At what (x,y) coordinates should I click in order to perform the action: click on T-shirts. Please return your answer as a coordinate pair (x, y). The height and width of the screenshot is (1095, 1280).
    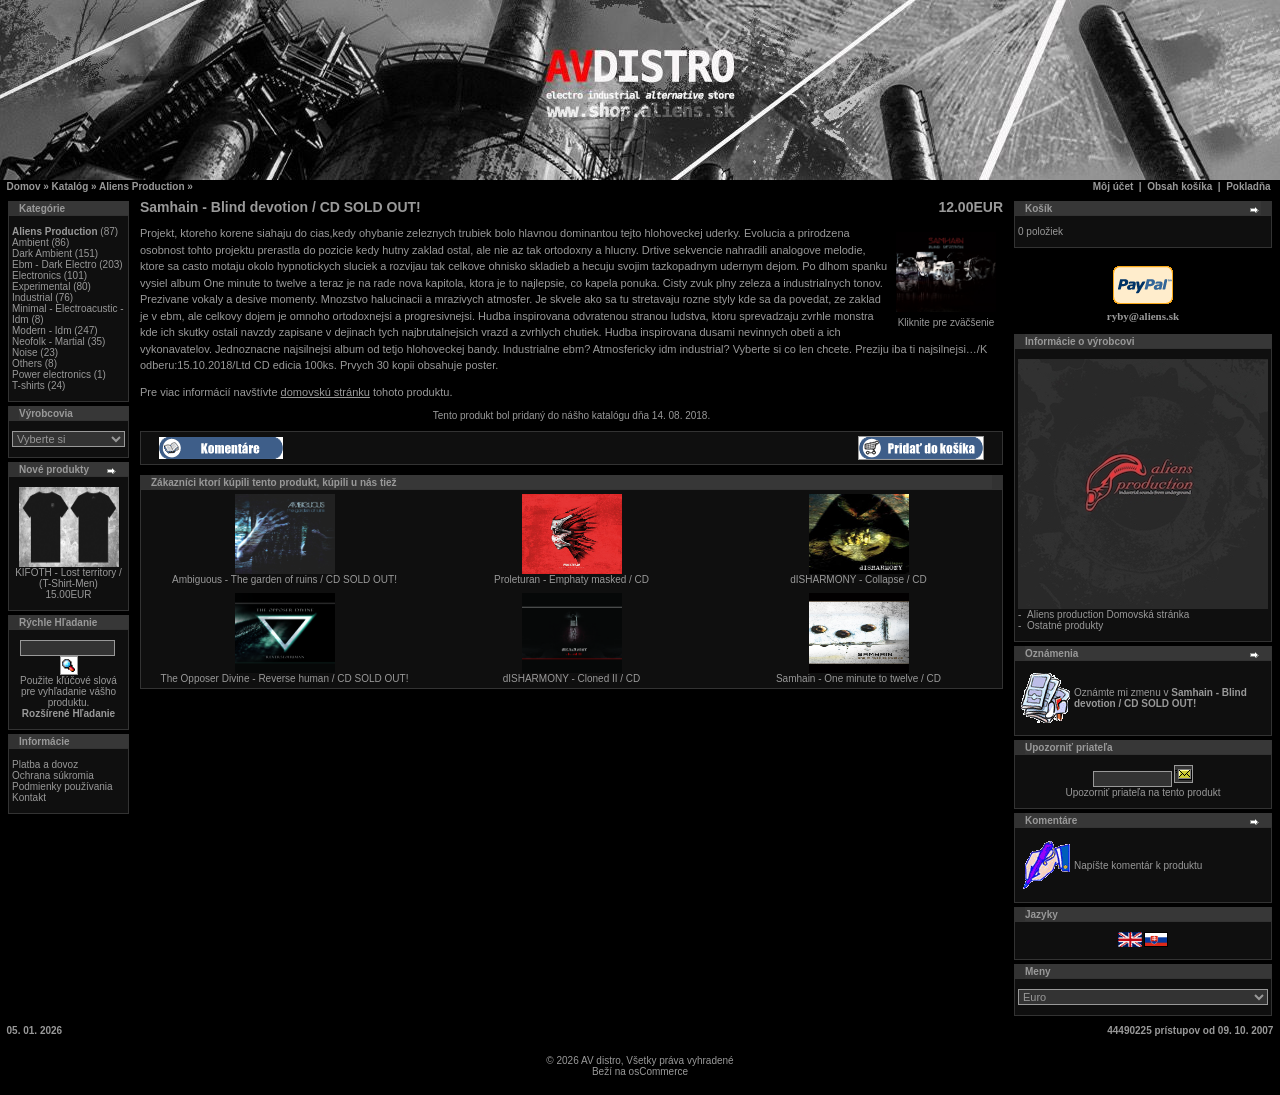
    Looking at the image, I should click on (28, 385).